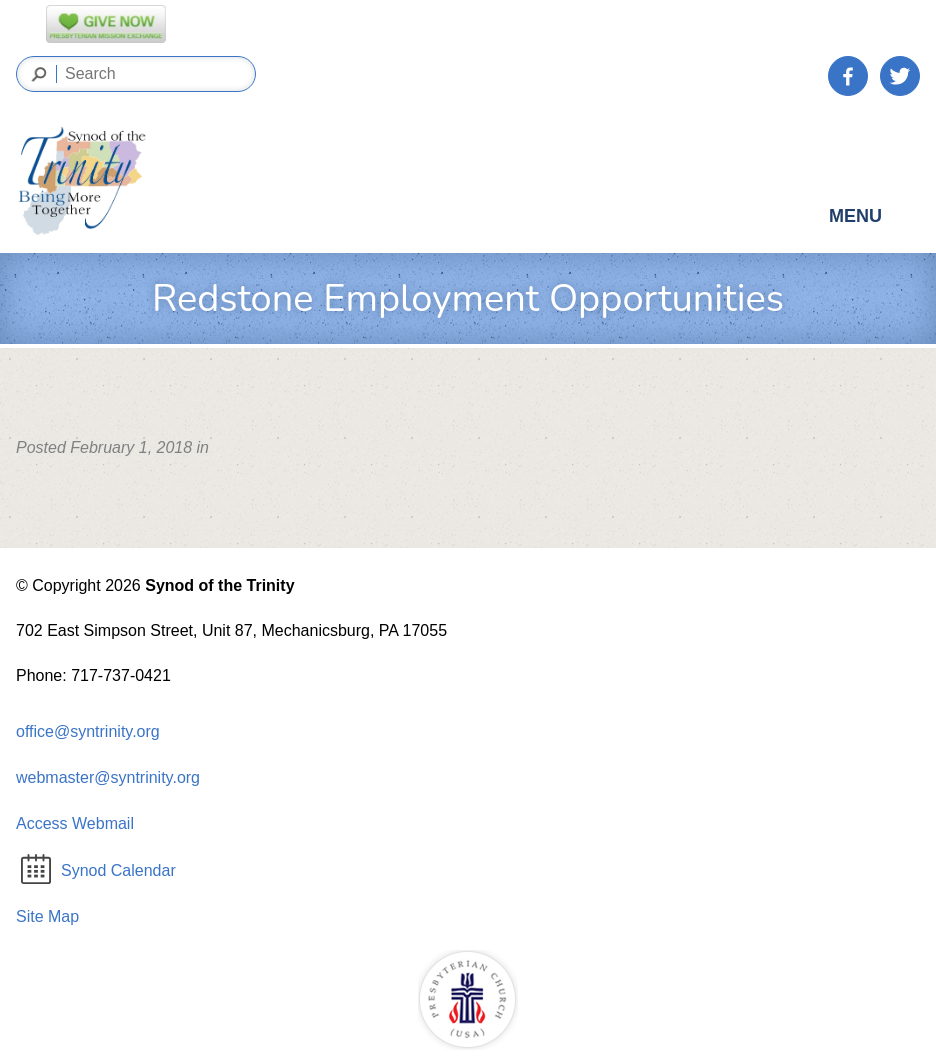 The width and height of the screenshot is (936, 1063). I want to click on Menu, so click(873, 221).